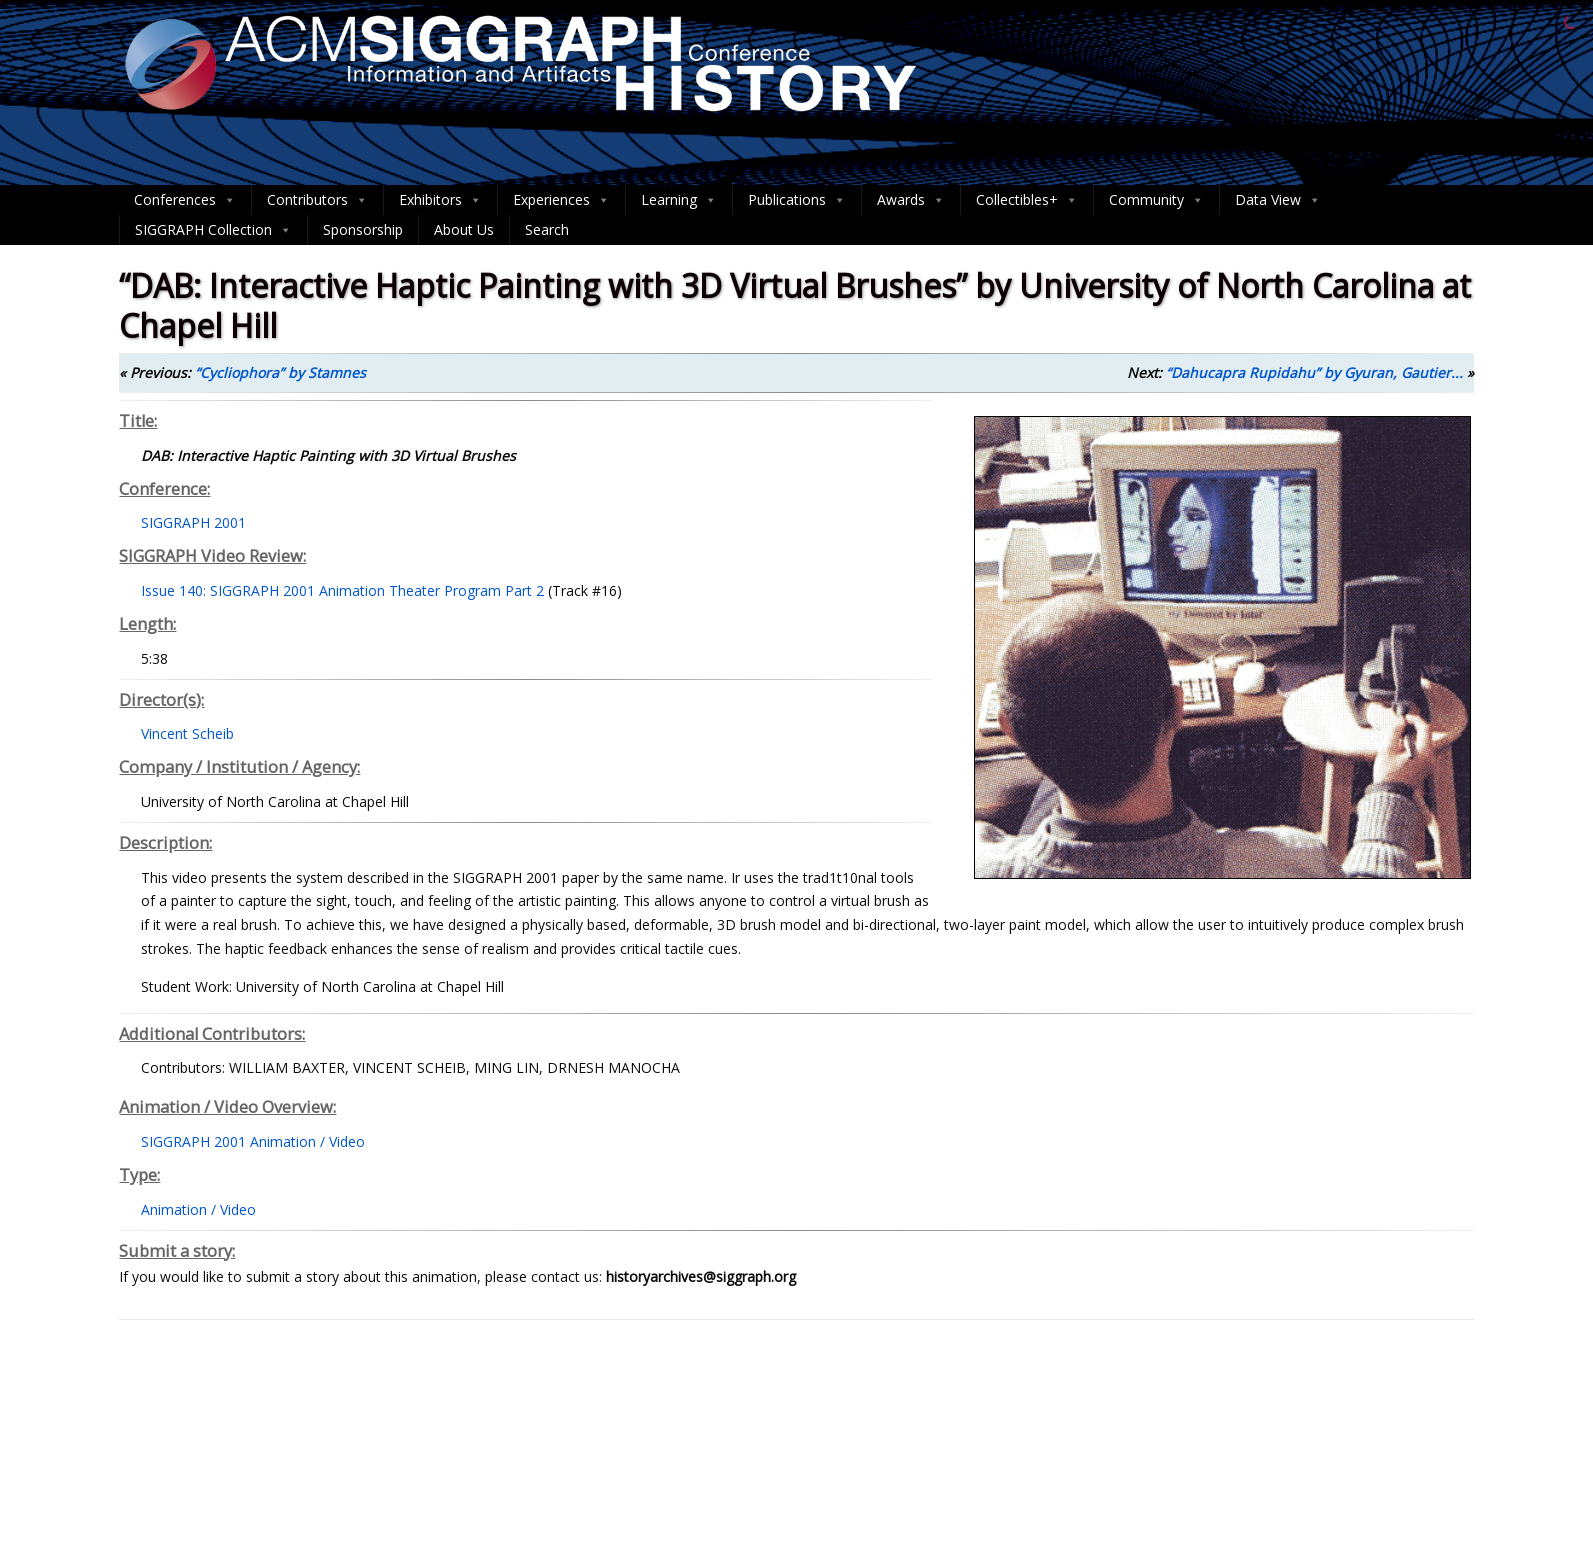 The image size is (1593, 1559). What do you see at coordinates (363, 229) in the screenshot?
I see `Sponsorship` at bounding box center [363, 229].